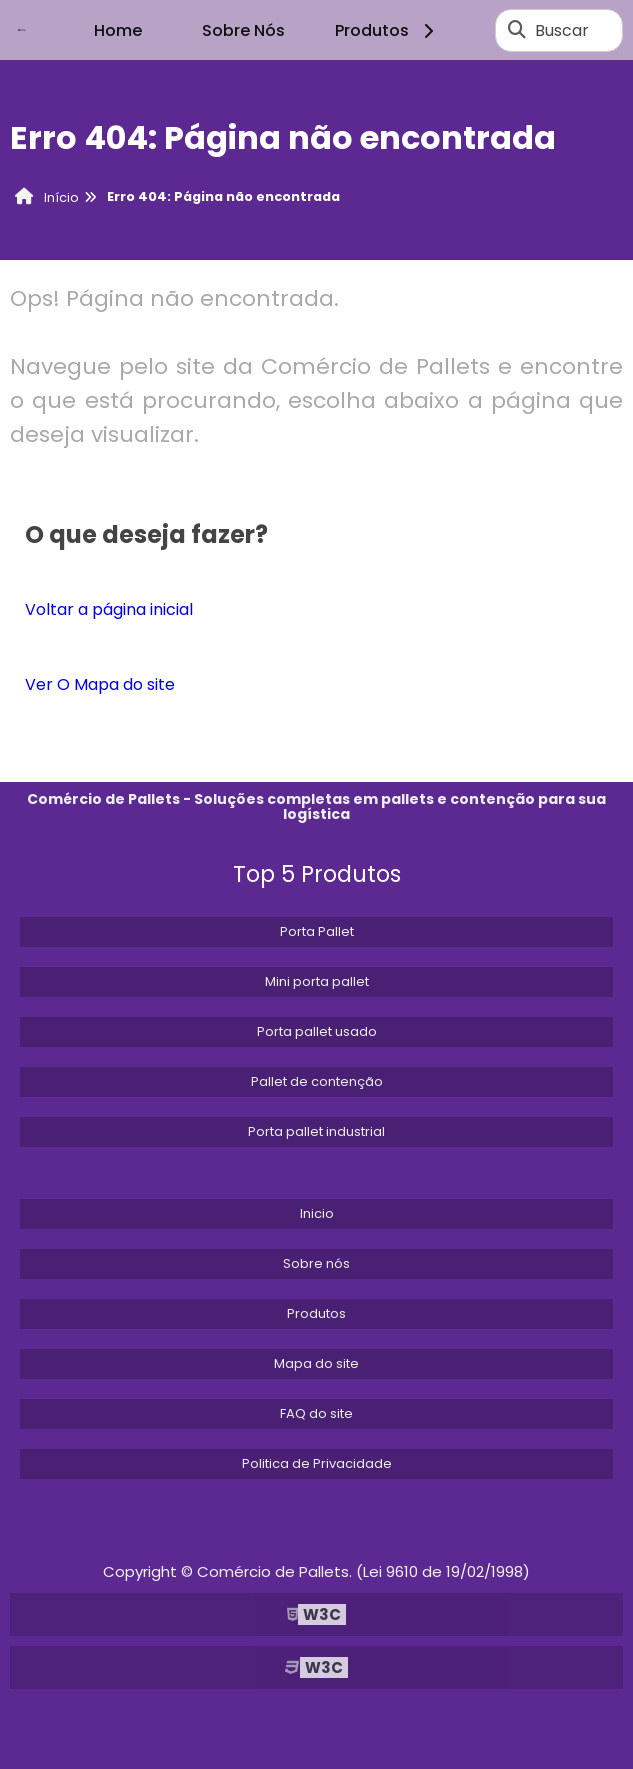  What do you see at coordinates (109, 609) in the screenshot?
I see `Voltar a página inicial` at bounding box center [109, 609].